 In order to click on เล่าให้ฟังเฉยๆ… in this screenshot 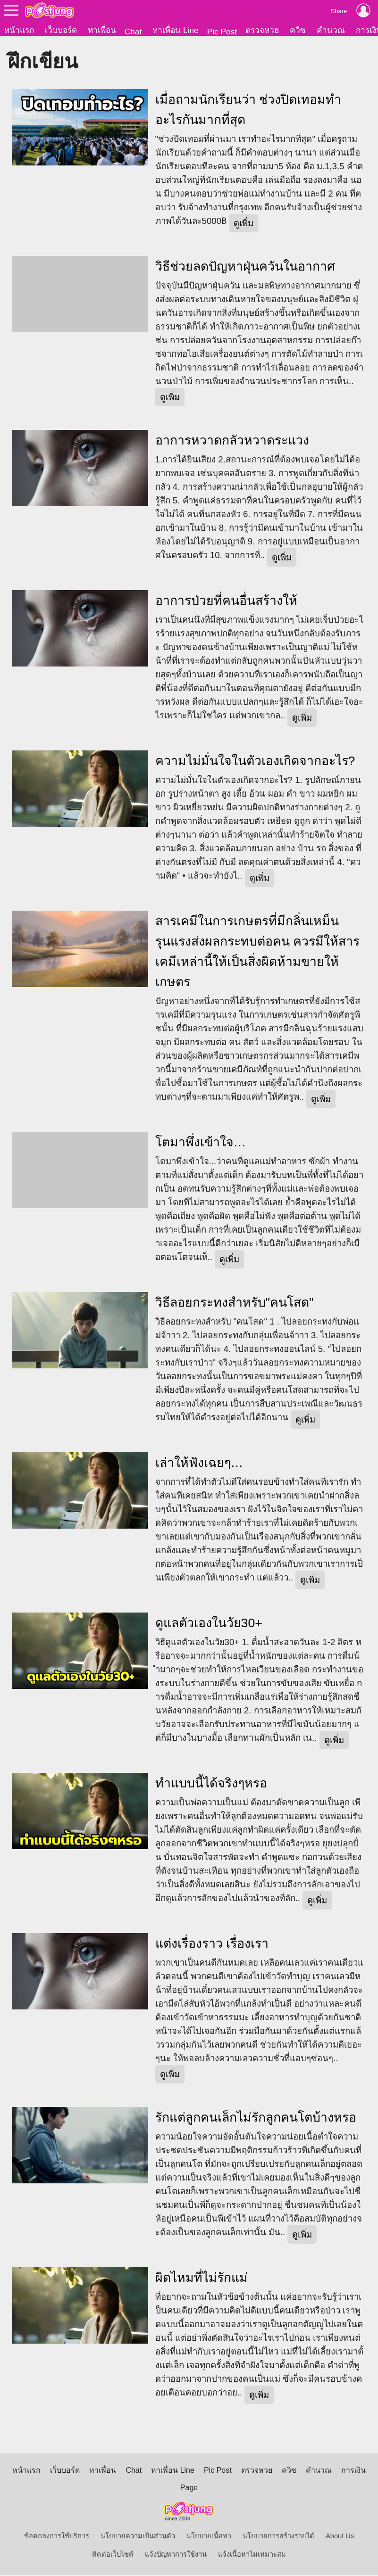, I will do `click(199, 1464)`.